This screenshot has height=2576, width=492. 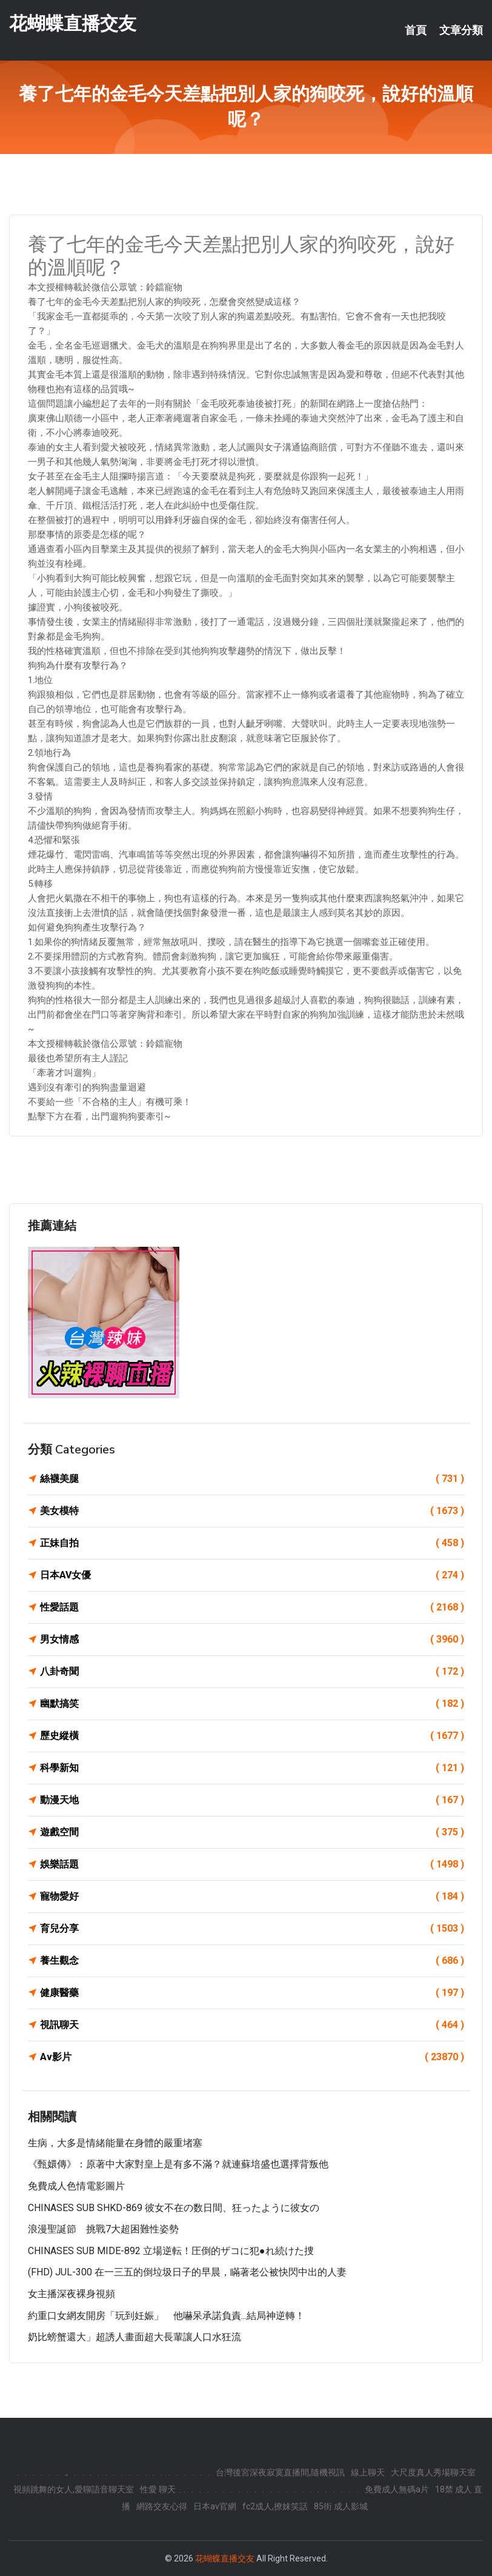 I want to click on 正妹自拍, so click(x=252, y=1543).